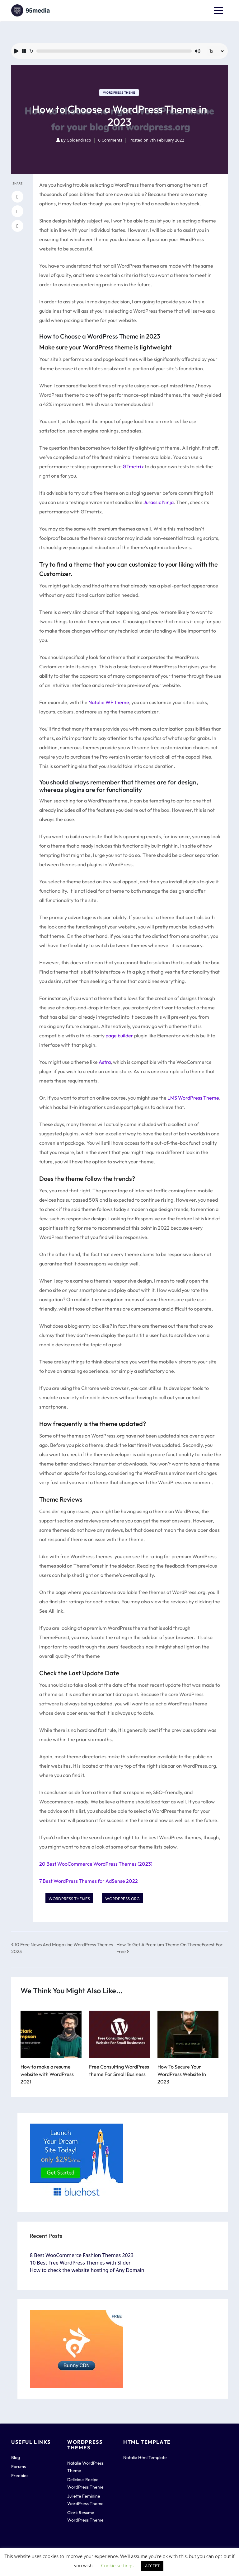 Image resolution: width=239 pixels, height=2576 pixels. I want to click on Goldendraco, so click(79, 140).